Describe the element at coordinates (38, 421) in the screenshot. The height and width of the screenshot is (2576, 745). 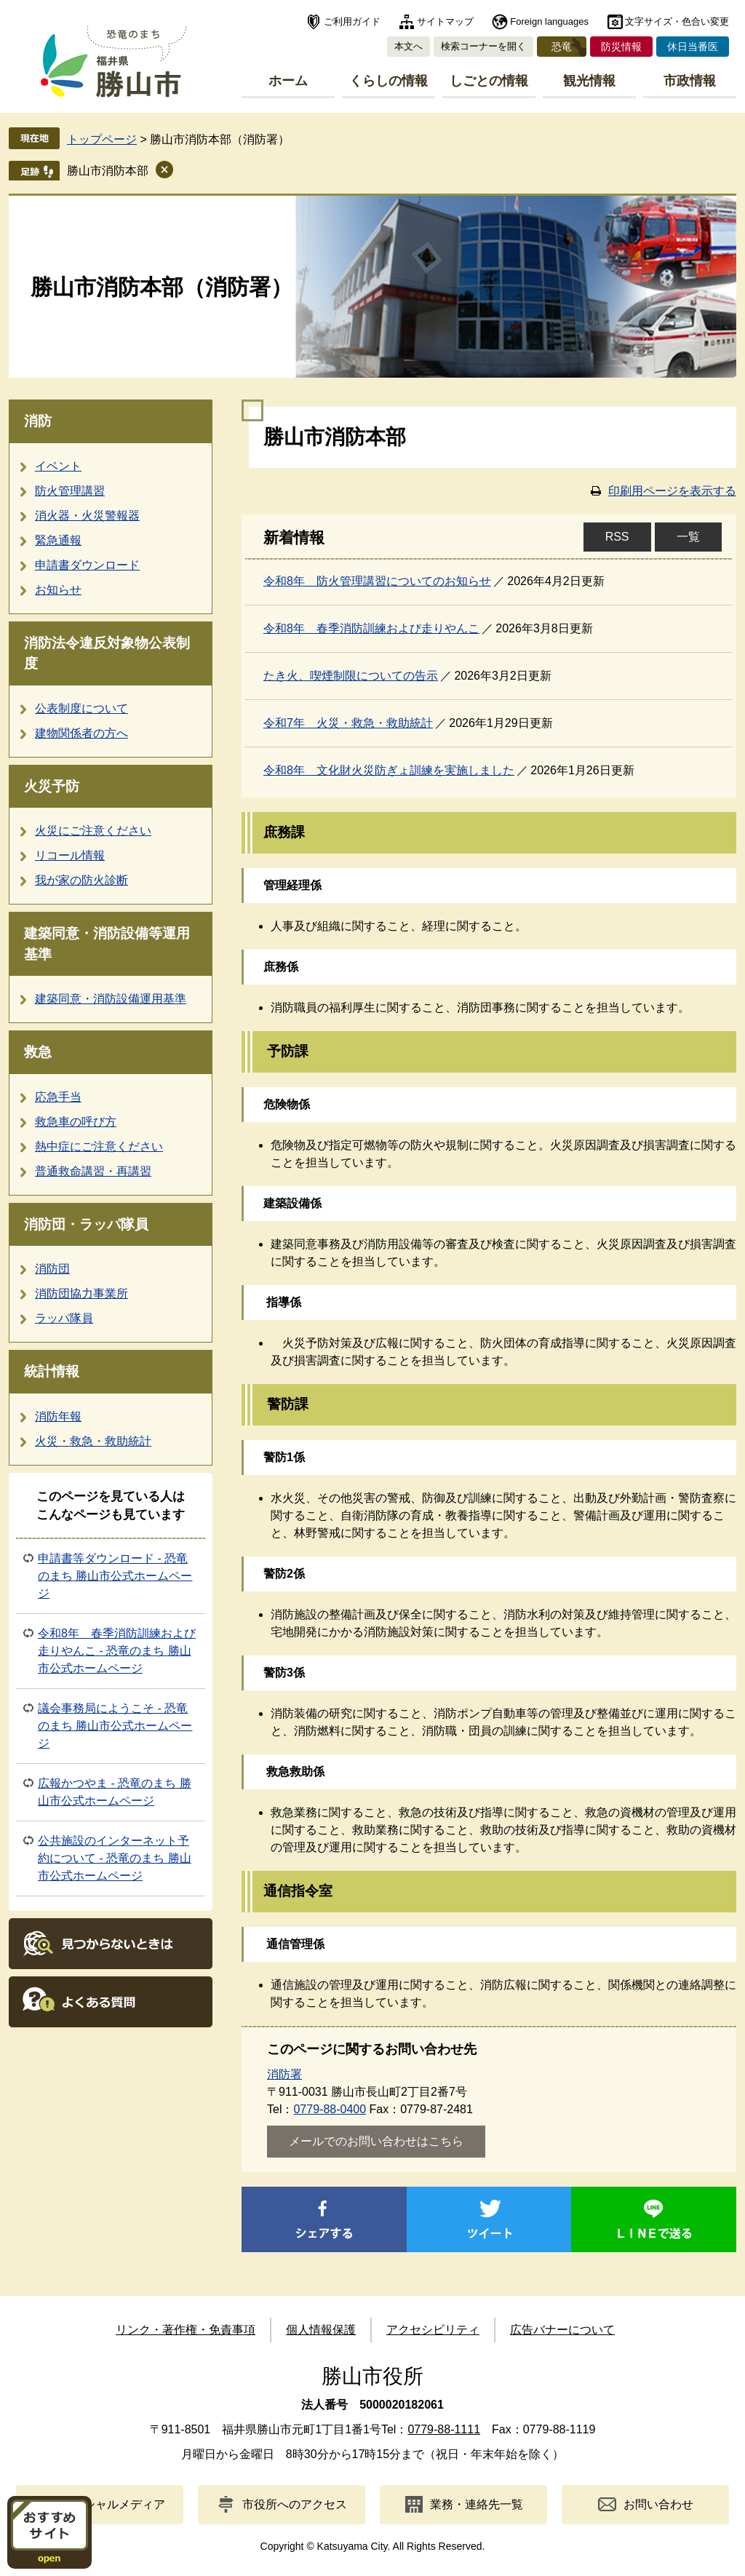
I see `消防` at that location.